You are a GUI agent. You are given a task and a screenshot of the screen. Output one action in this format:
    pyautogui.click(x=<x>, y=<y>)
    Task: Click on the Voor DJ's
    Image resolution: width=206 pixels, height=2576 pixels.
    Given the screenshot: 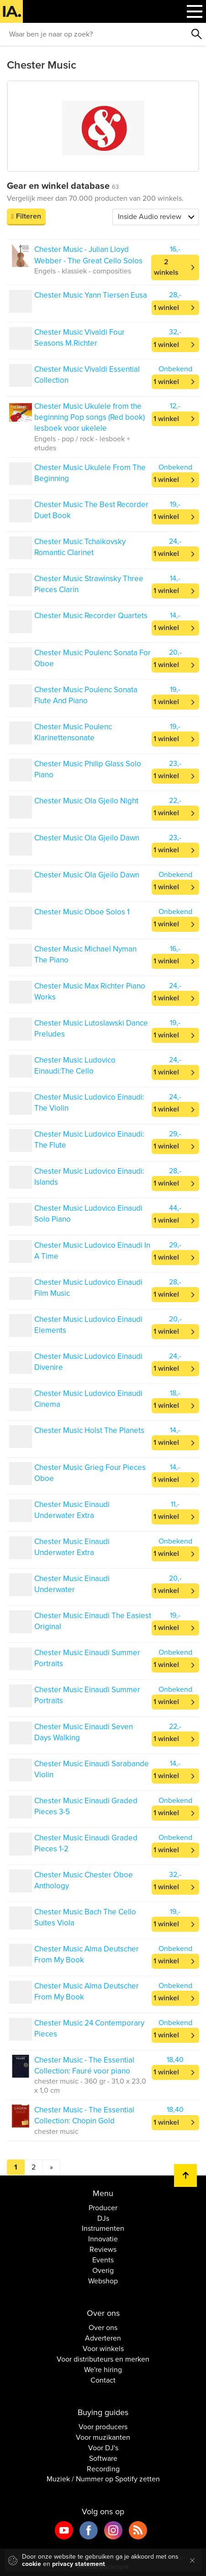 What is the action you would take?
    pyautogui.click(x=103, y=2448)
    